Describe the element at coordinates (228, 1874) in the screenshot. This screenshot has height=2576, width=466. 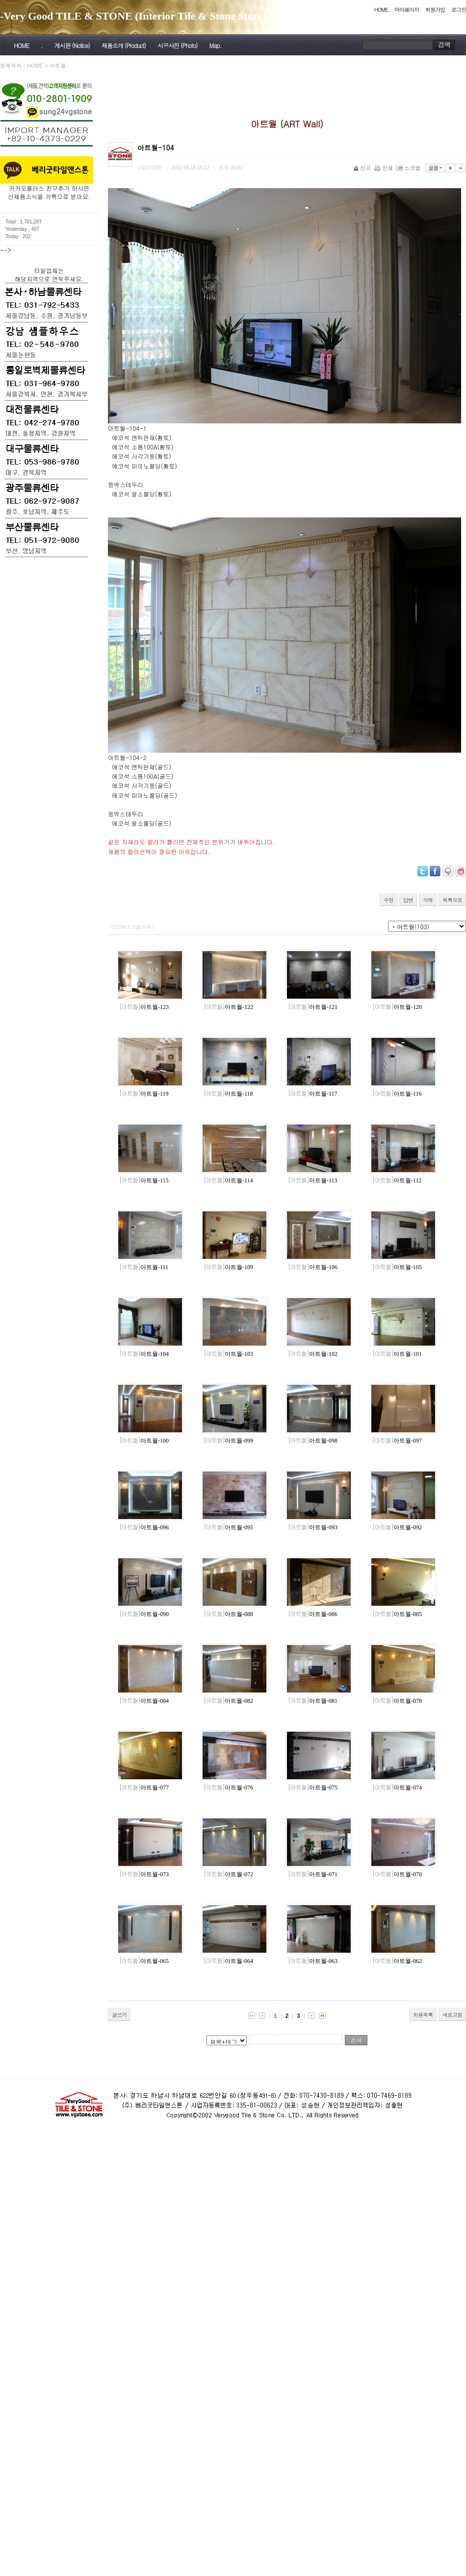
I see `아트월-072` at that location.